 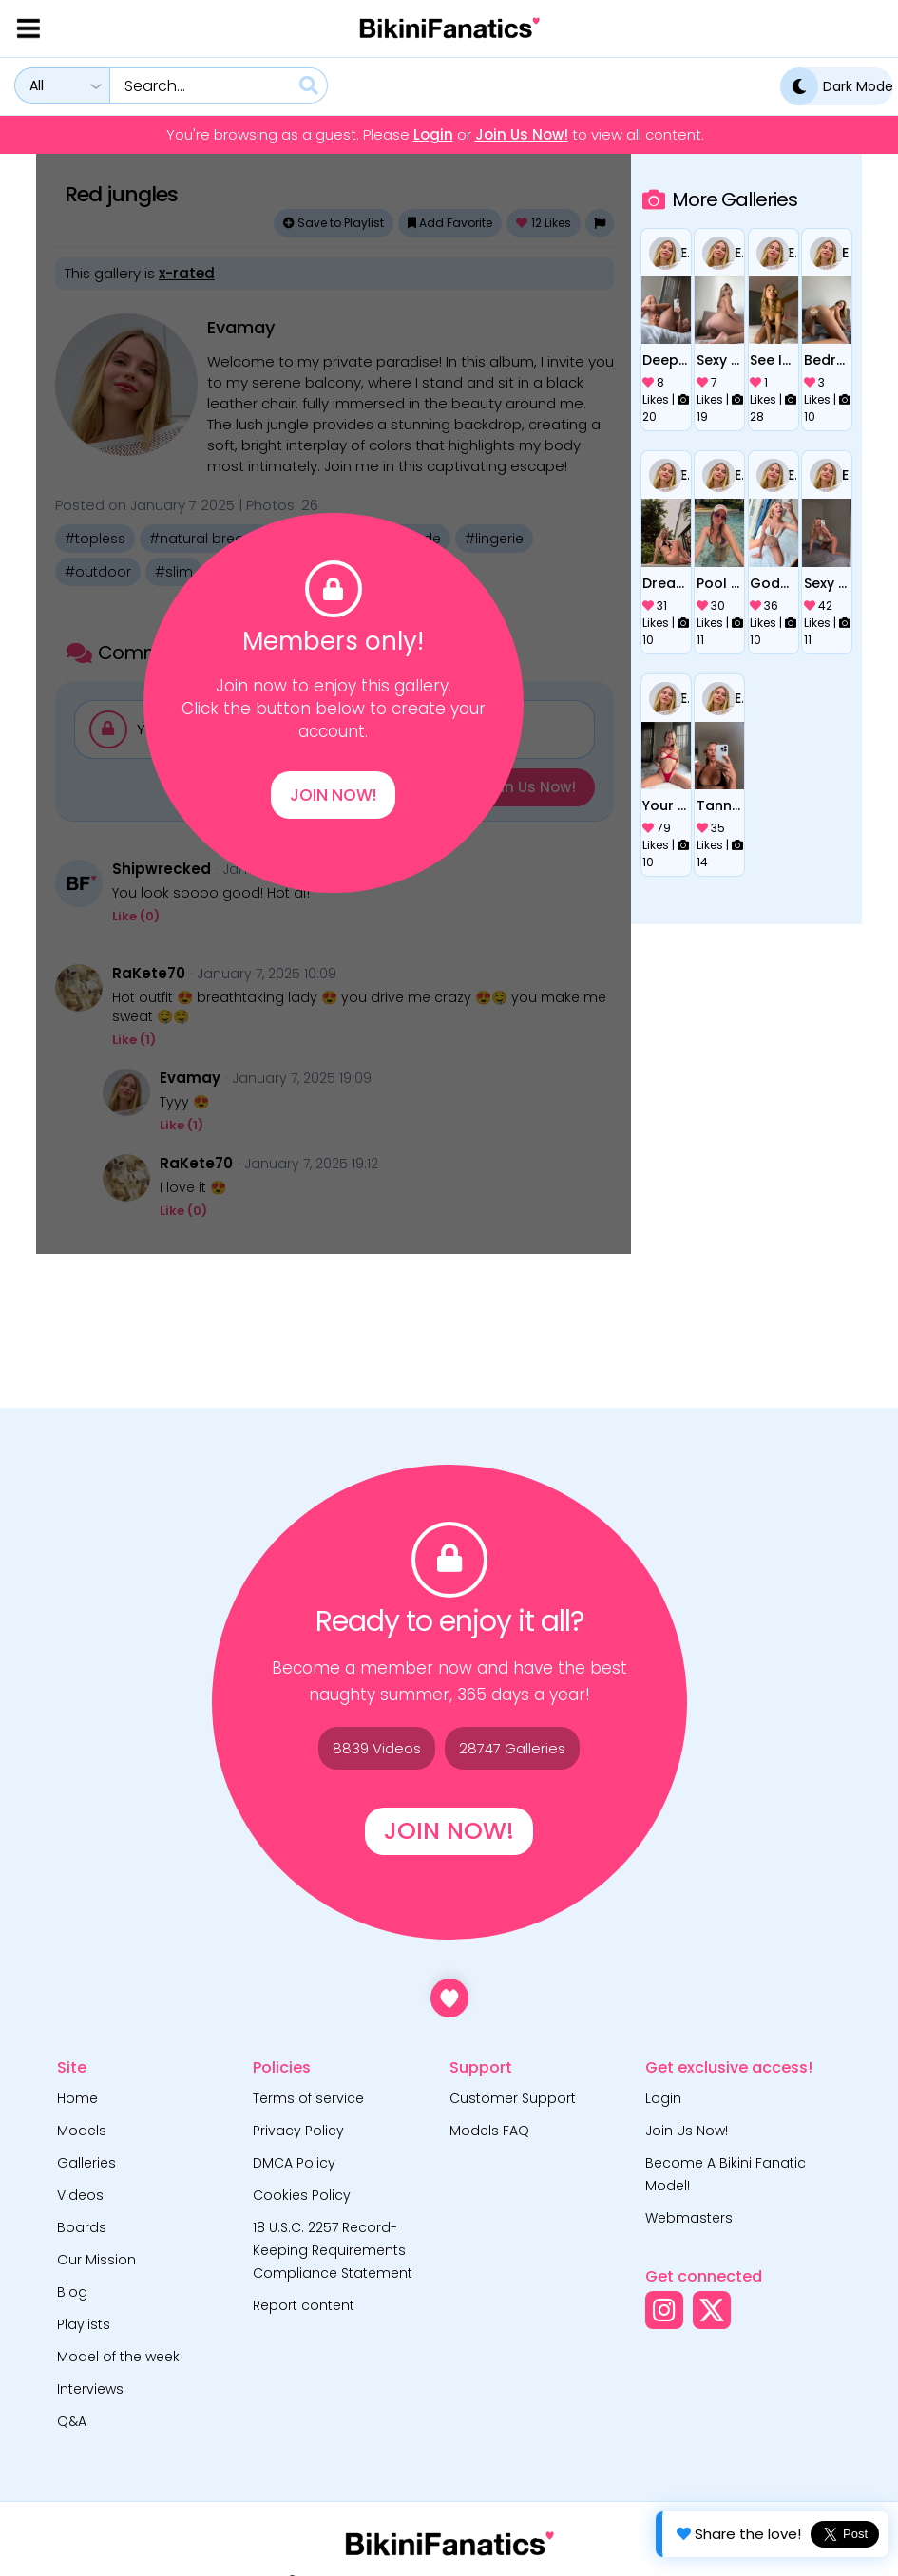 What do you see at coordinates (720, 359) in the screenshot?
I see `Sexy pictures` at bounding box center [720, 359].